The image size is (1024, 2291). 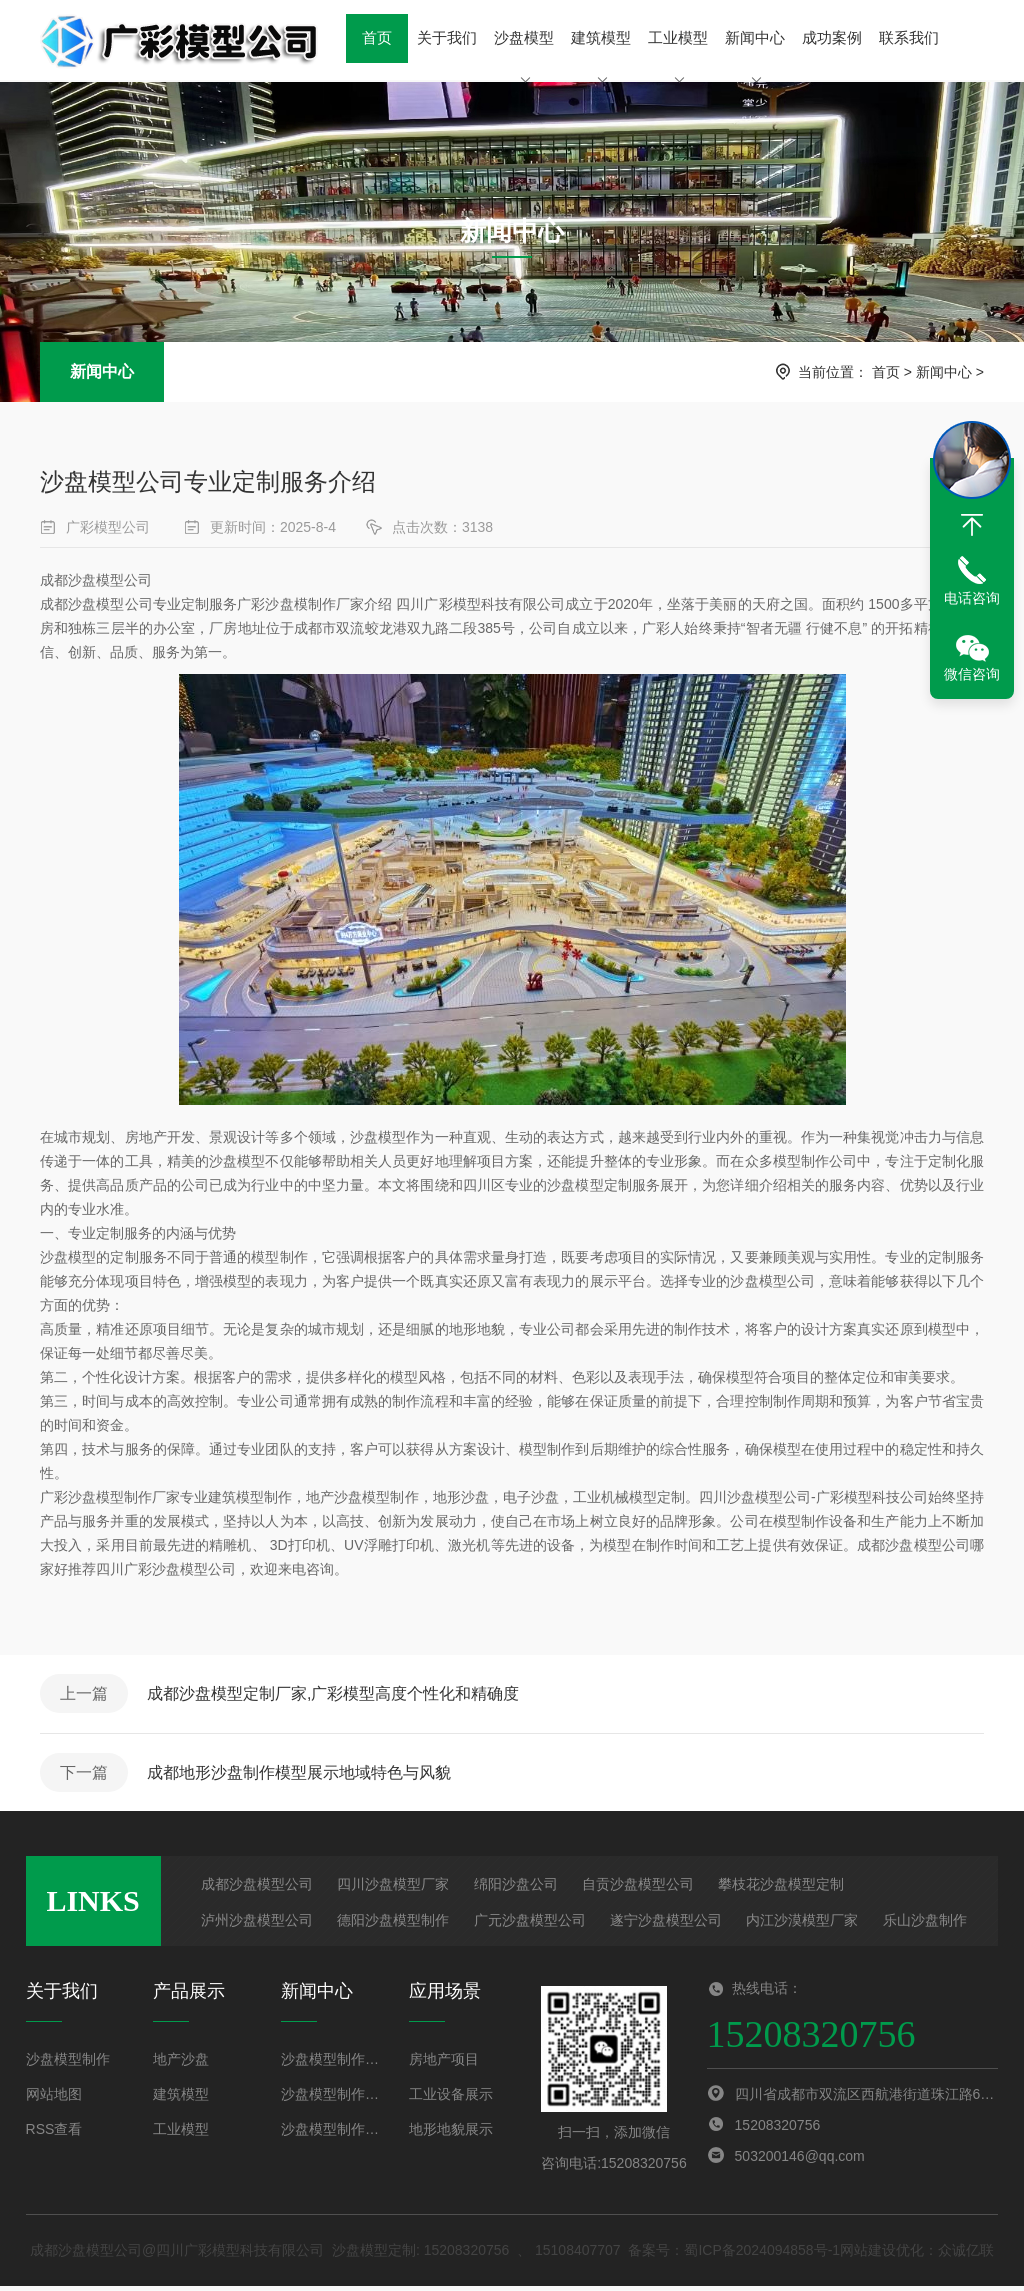 What do you see at coordinates (257, 1889) in the screenshot?
I see `成都沙盘模型公司` at bounding box center [257, 1889].